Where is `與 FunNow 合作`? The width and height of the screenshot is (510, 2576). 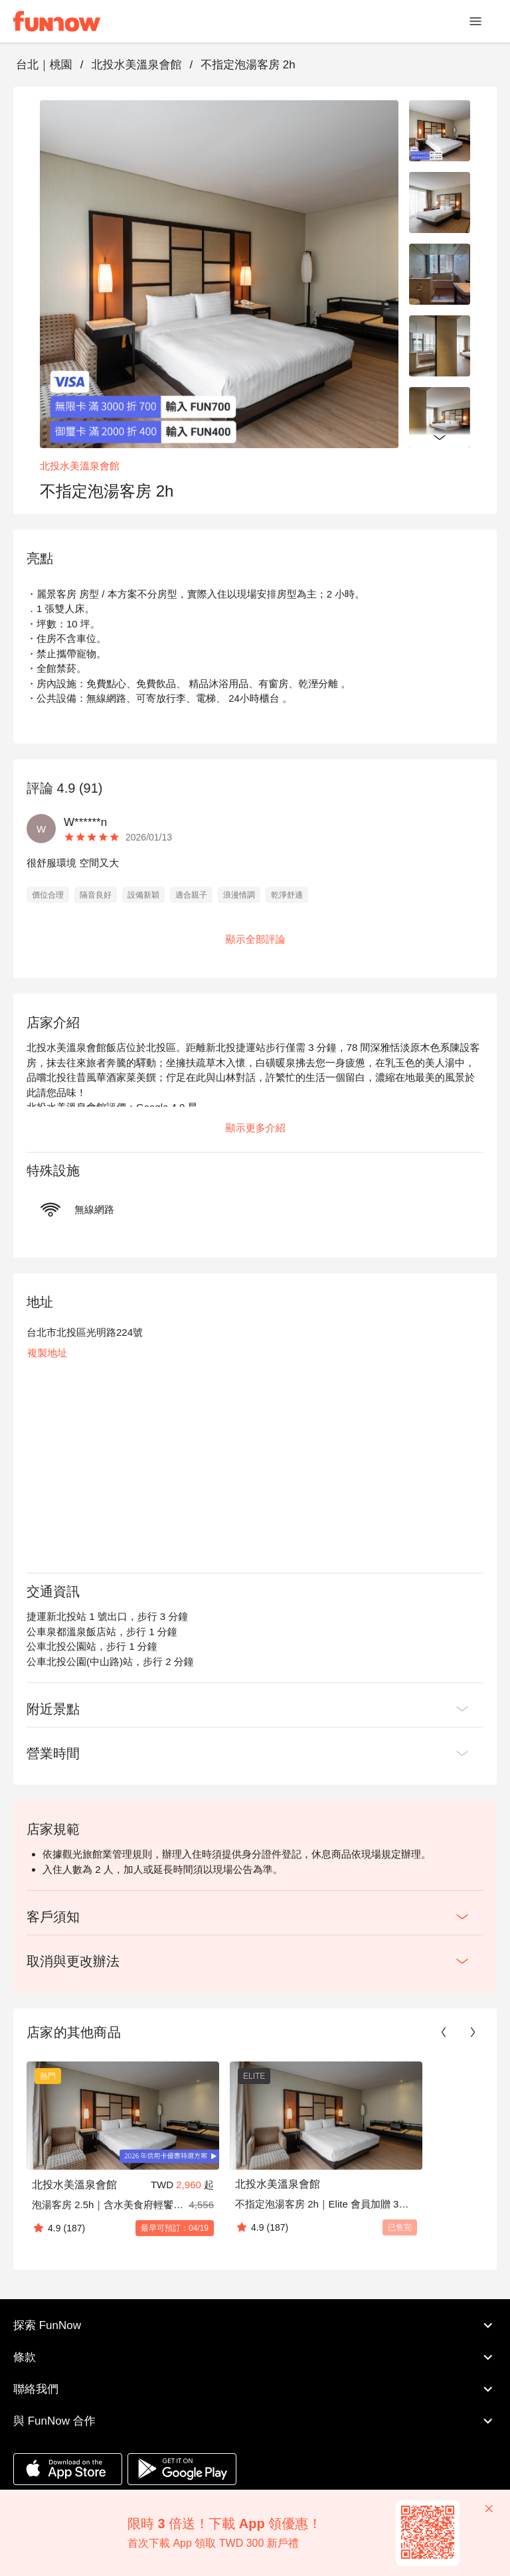
與 FunNow 合作 is located at coordinates (255, 2421).